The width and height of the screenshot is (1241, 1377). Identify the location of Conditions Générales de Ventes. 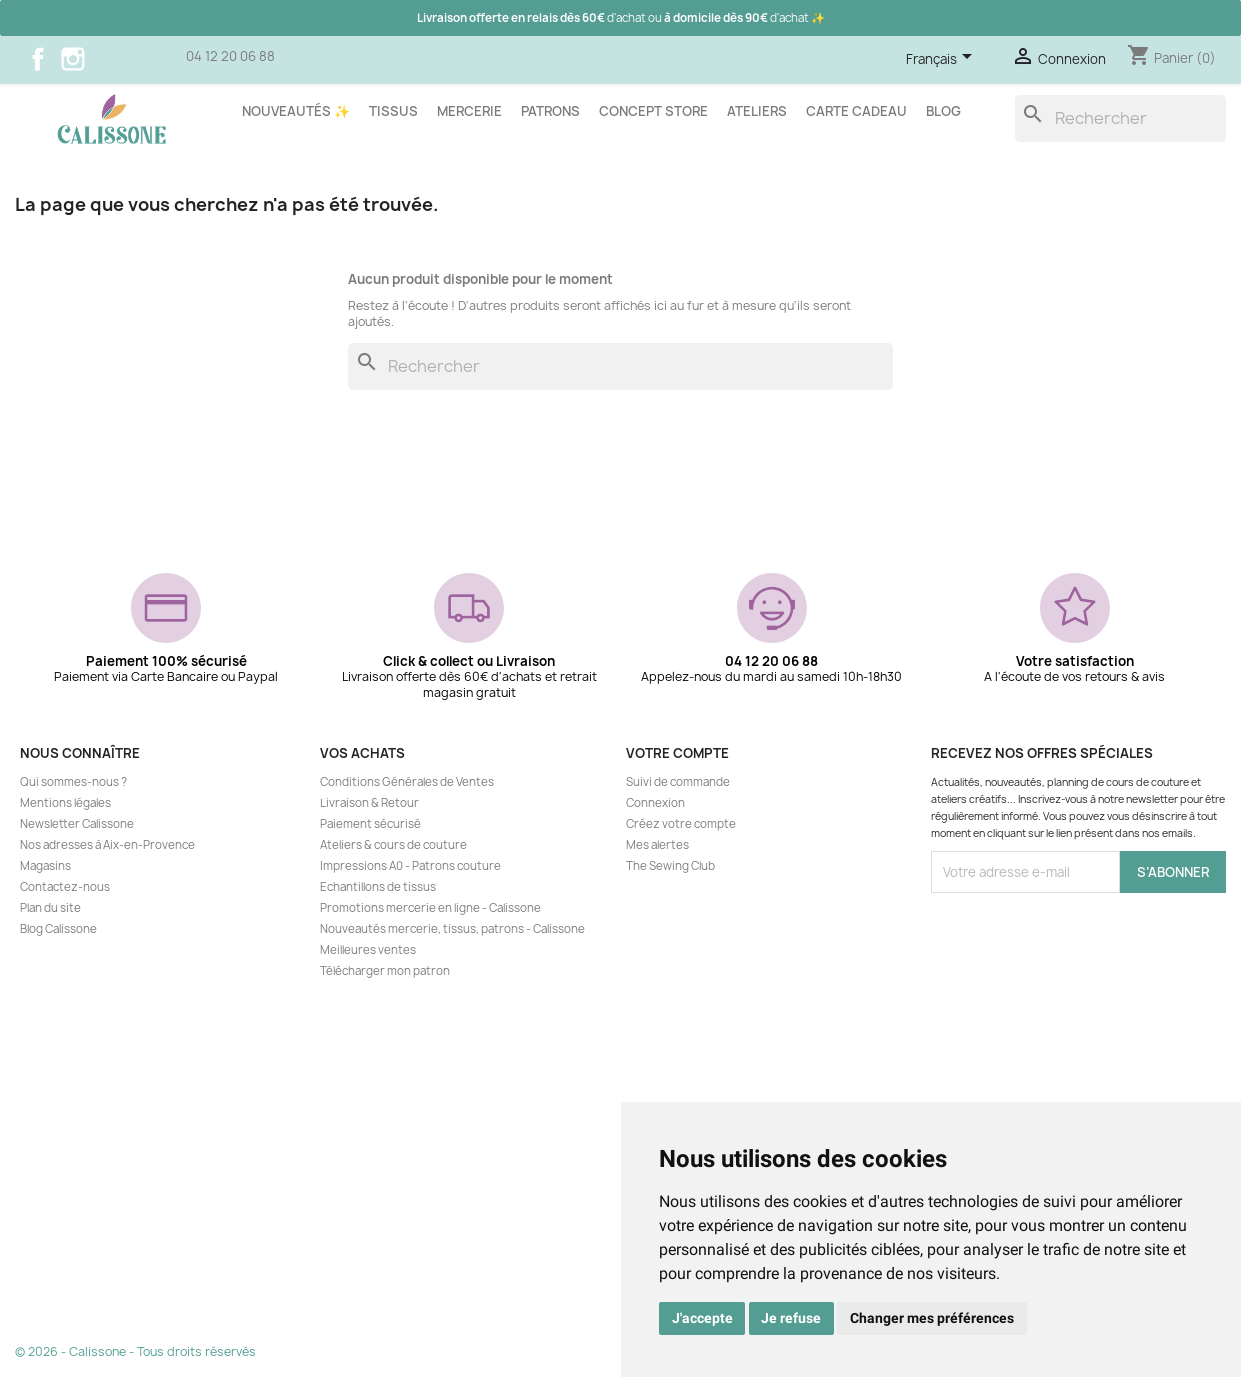
(407, 782).